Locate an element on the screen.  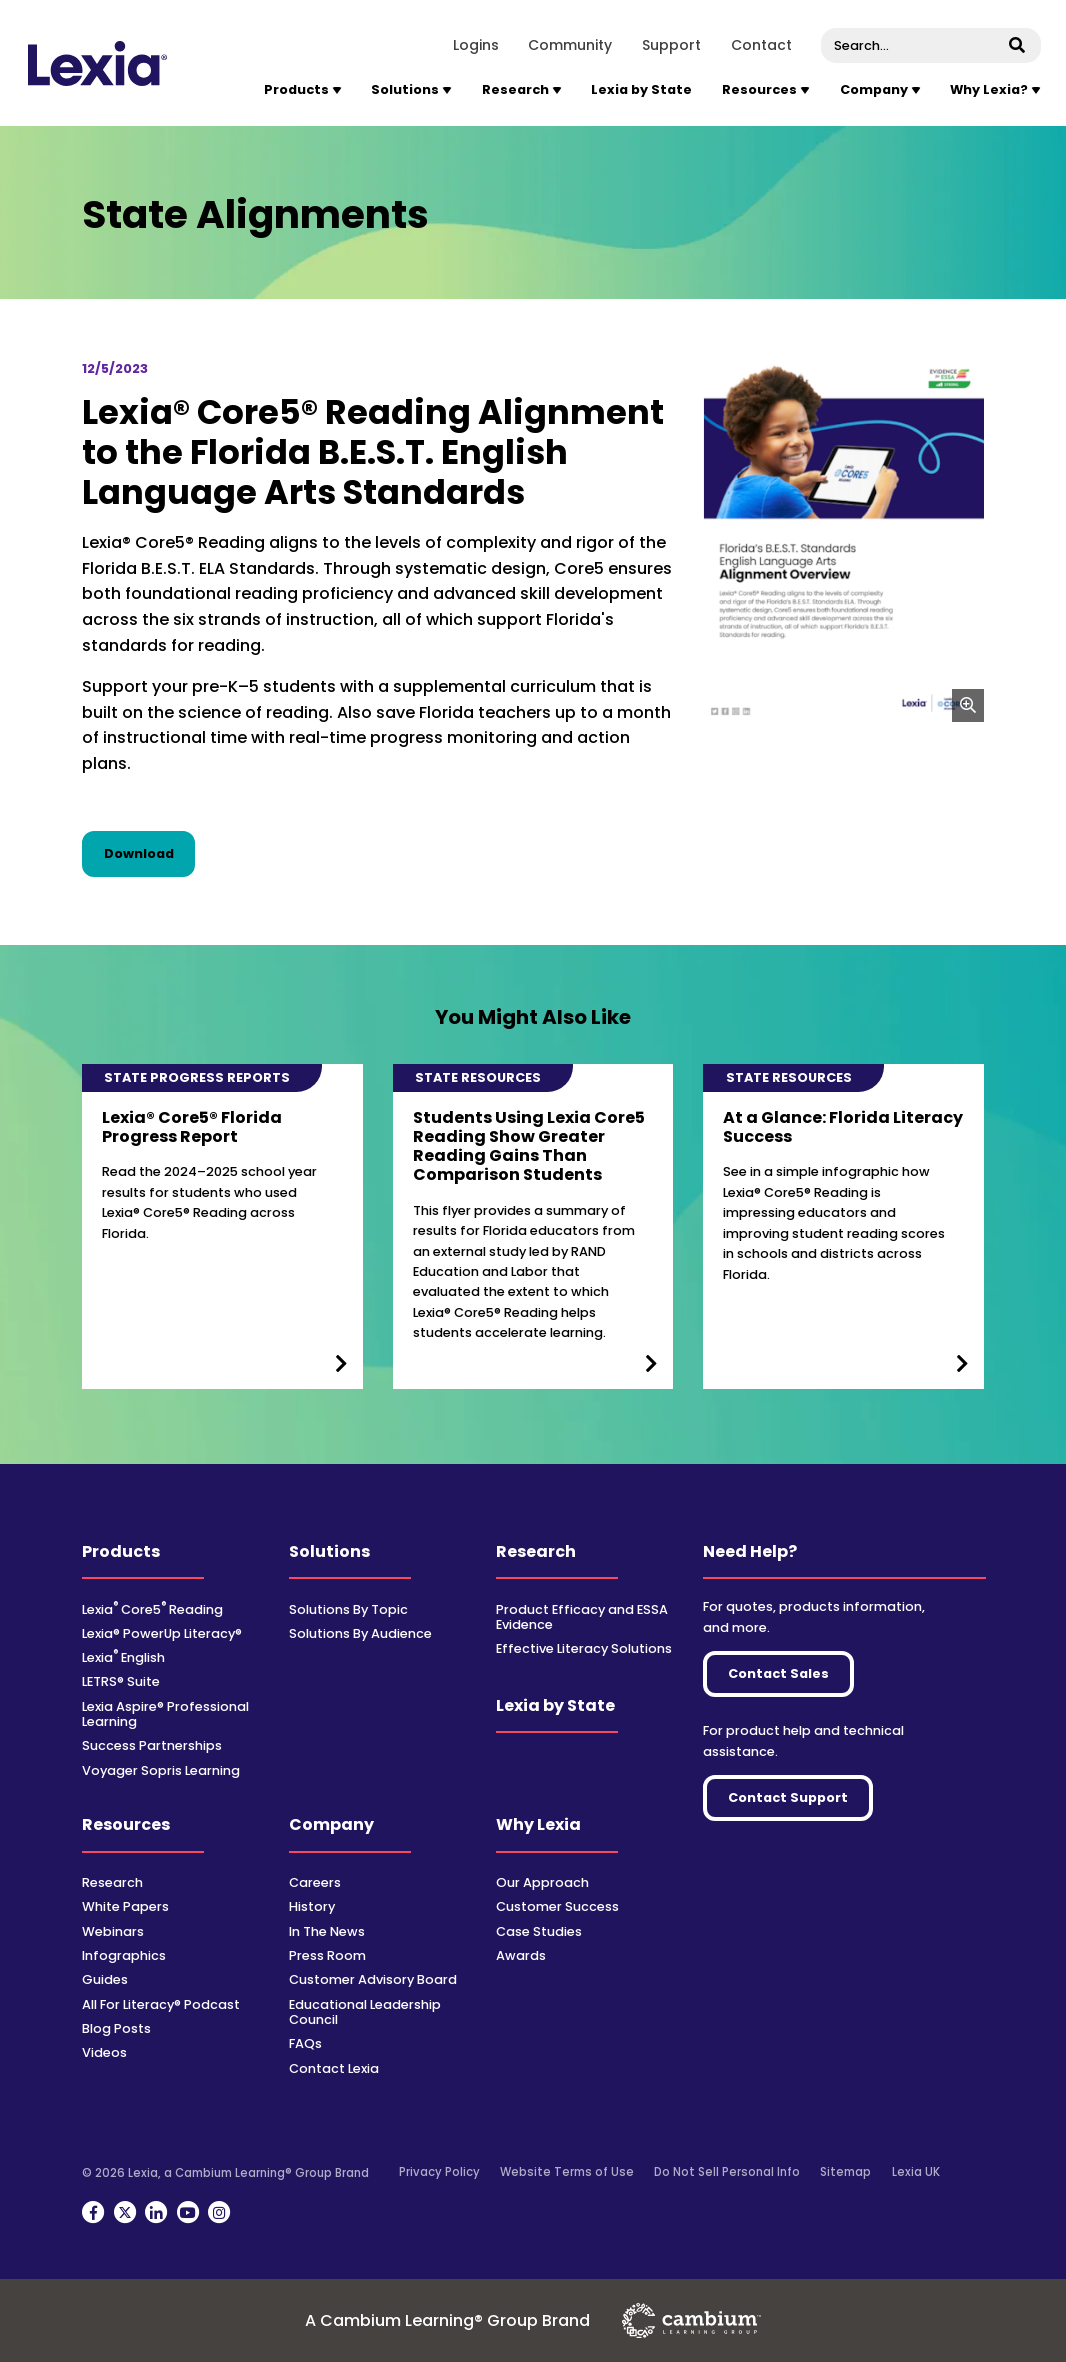
White Papers is located at coordinates (125, 1906).